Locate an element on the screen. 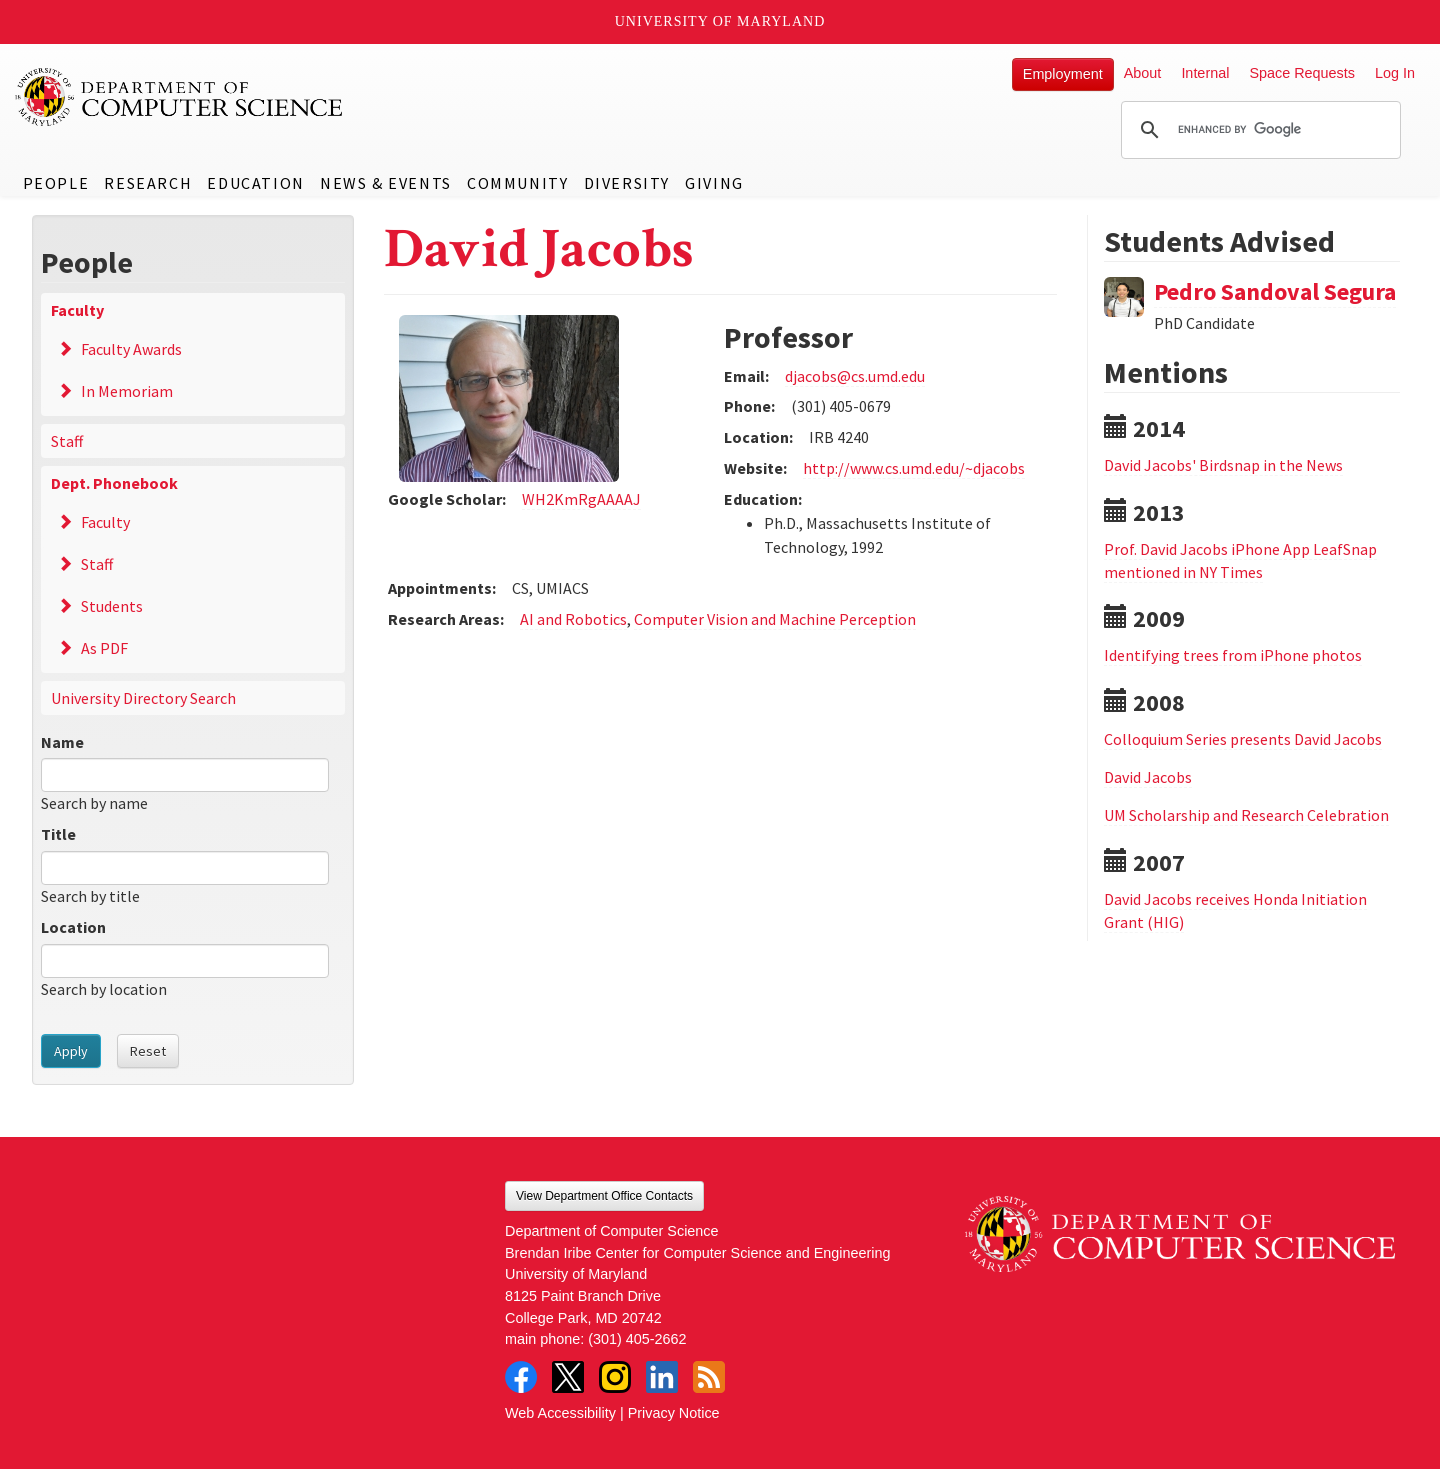 This screenshot has height=1469, width=1440. [search] is located at coordinates (1258, 130).